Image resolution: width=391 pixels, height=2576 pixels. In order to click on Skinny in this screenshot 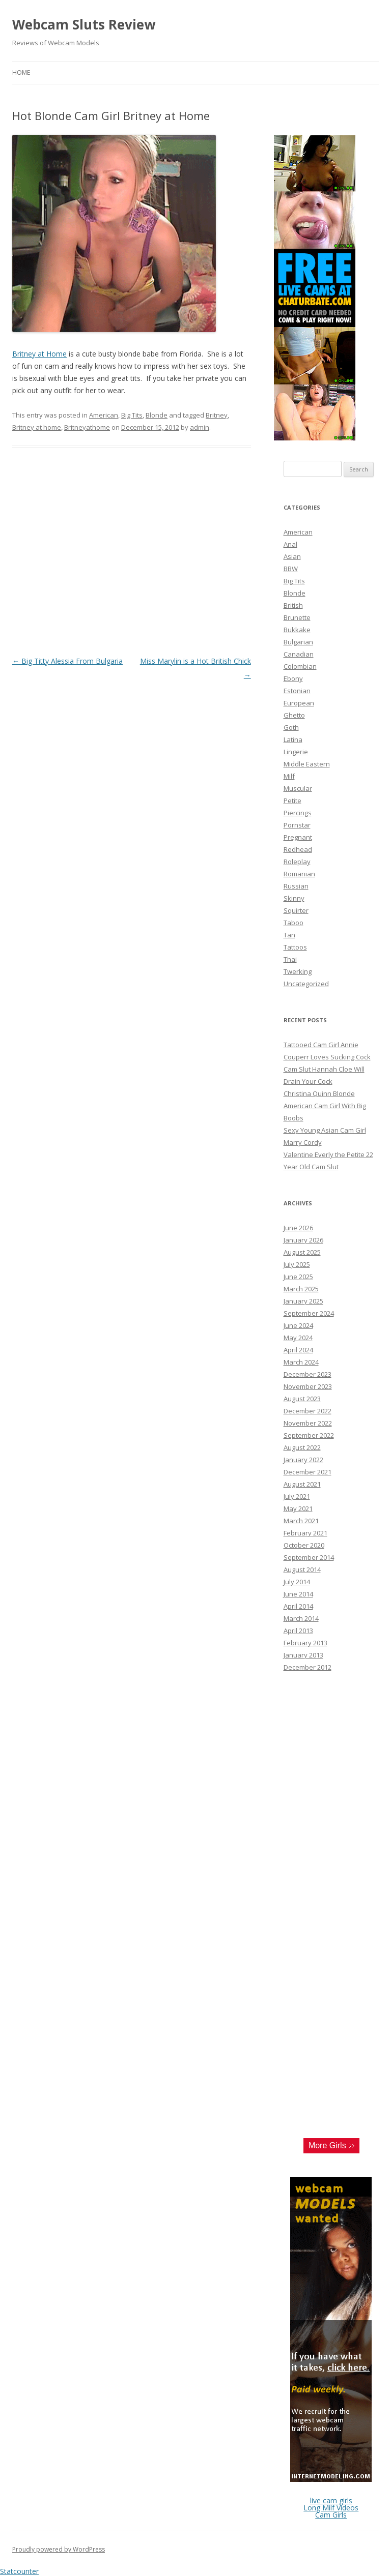, I will do `click(294, 898)`.